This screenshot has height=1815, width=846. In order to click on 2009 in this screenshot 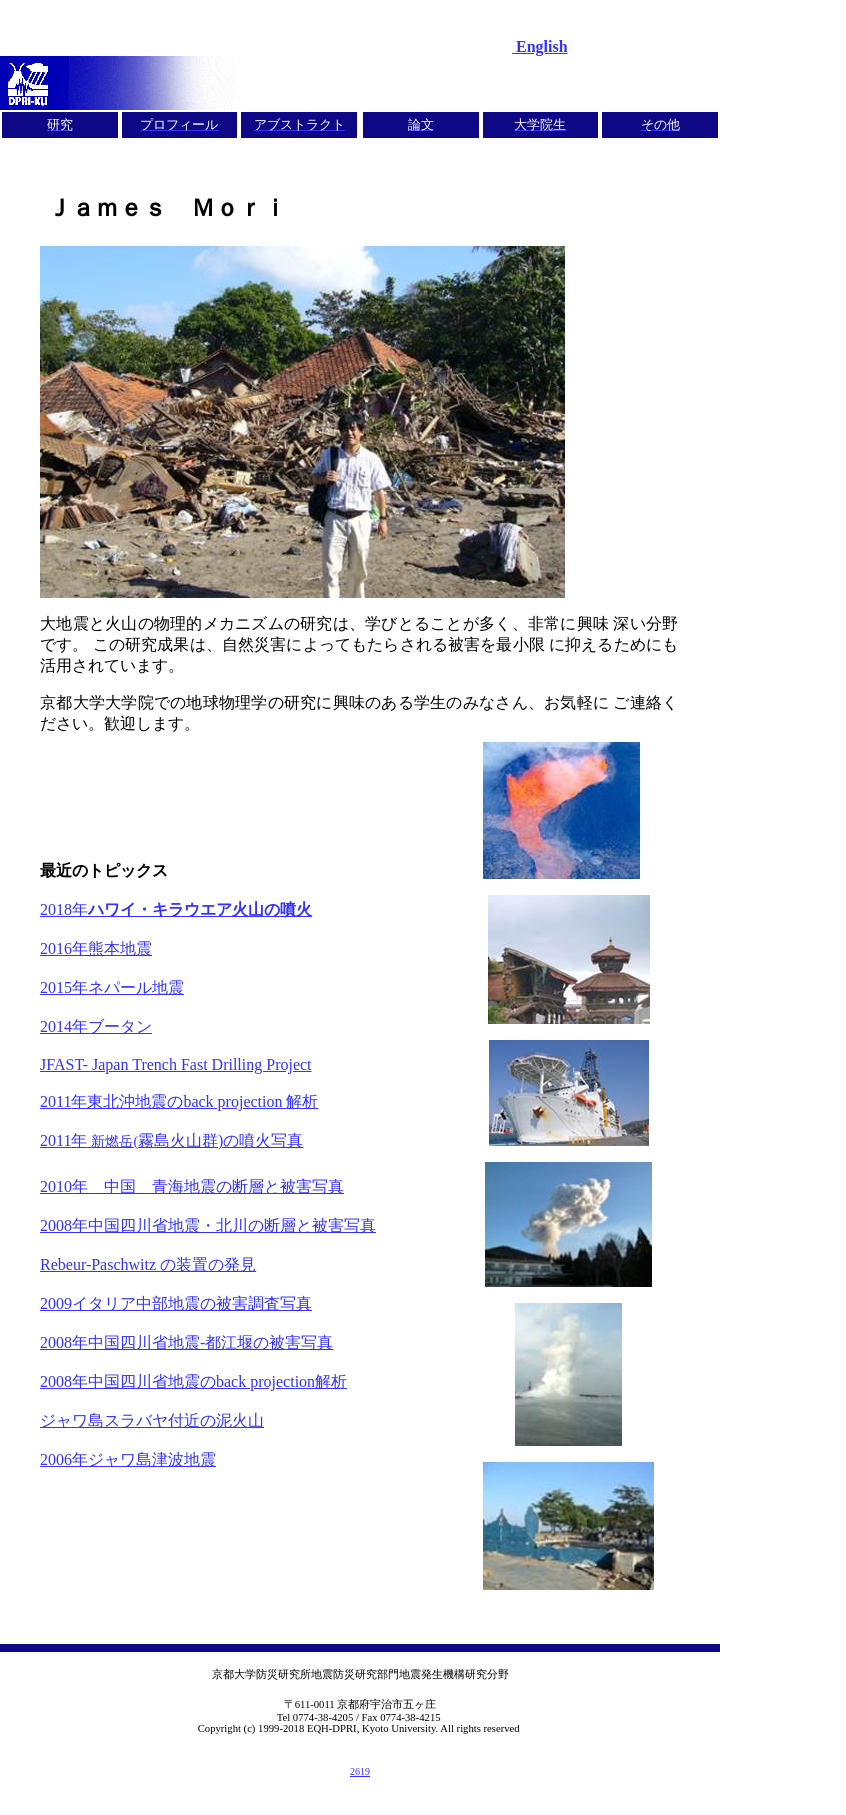, I will do `click(176, 1303)`.